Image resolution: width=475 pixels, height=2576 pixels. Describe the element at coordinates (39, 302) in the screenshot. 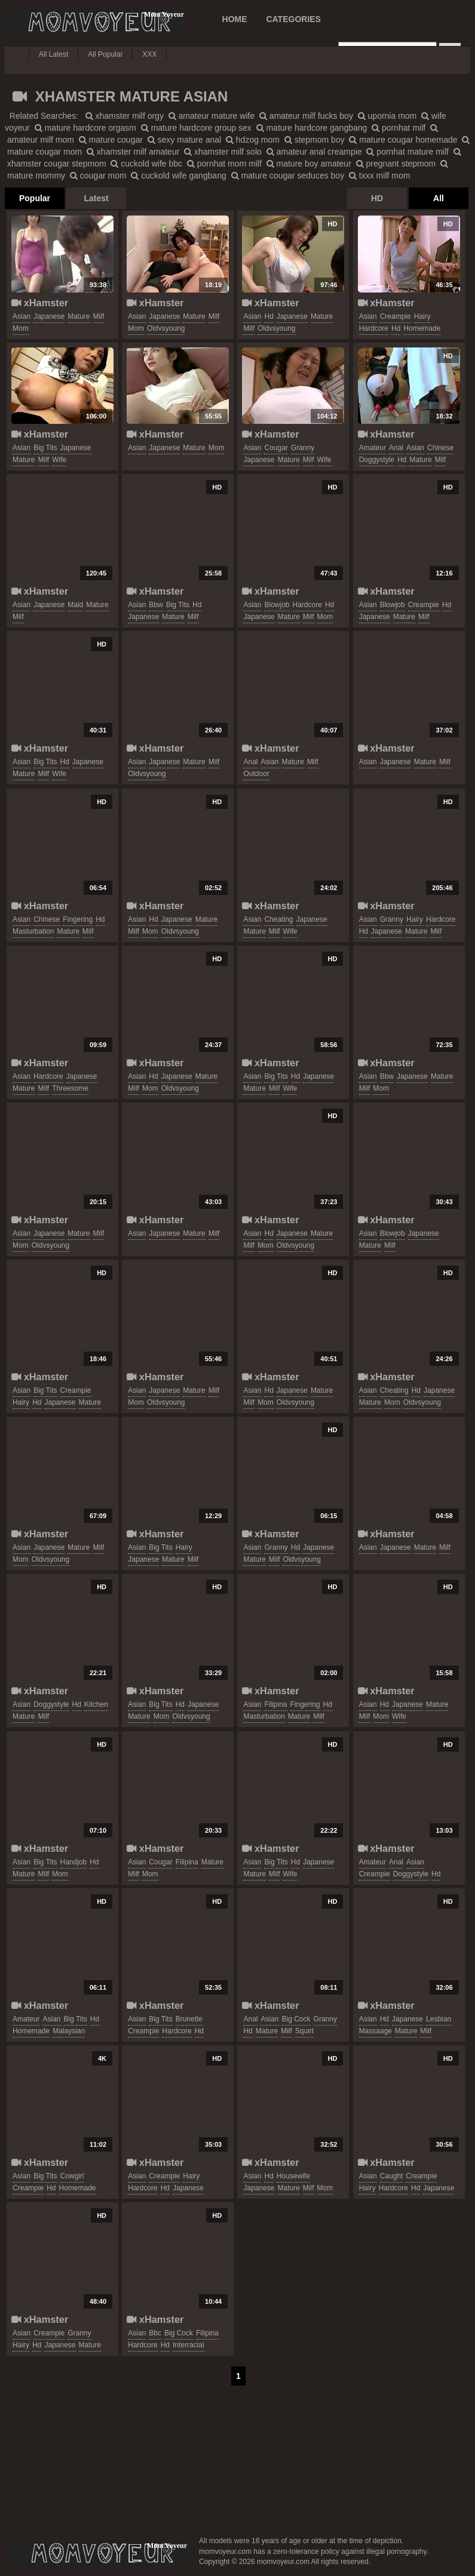

I see `xHamster` at that location.